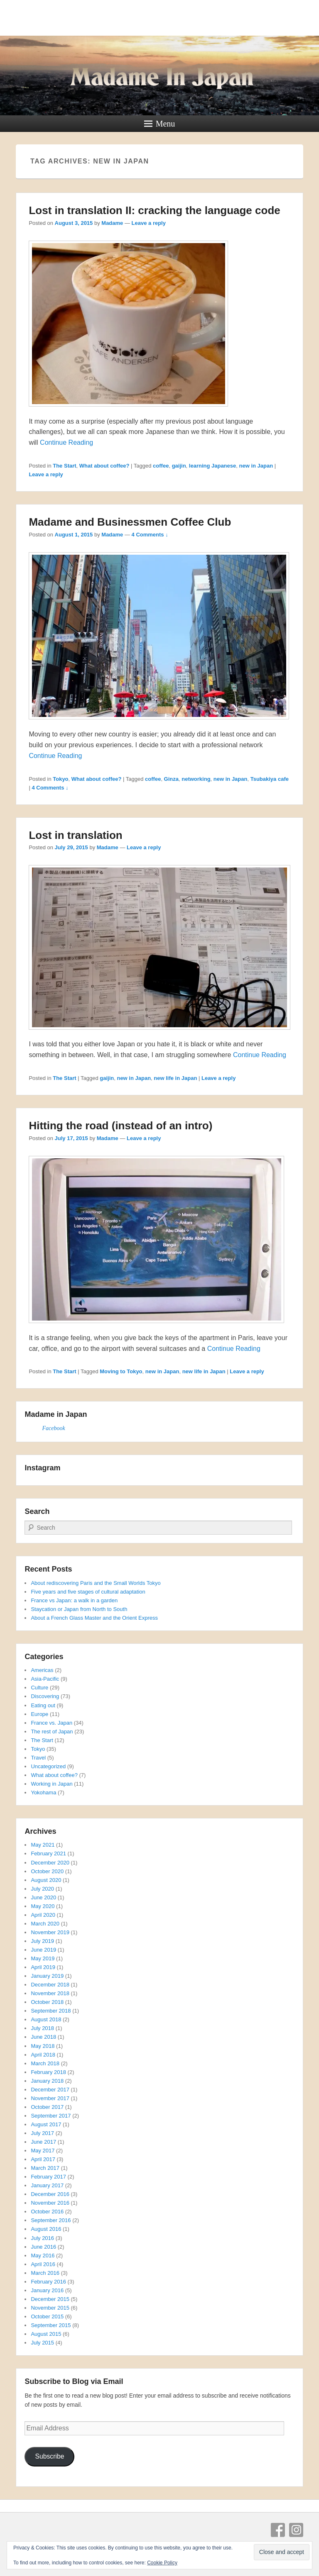 Image resolution: width=319 pixels, height=2576 pixels. What do you see at coordinates (50, 2098) in the screenshot?
I see `November 2017` at bounding box center [50, 2098].